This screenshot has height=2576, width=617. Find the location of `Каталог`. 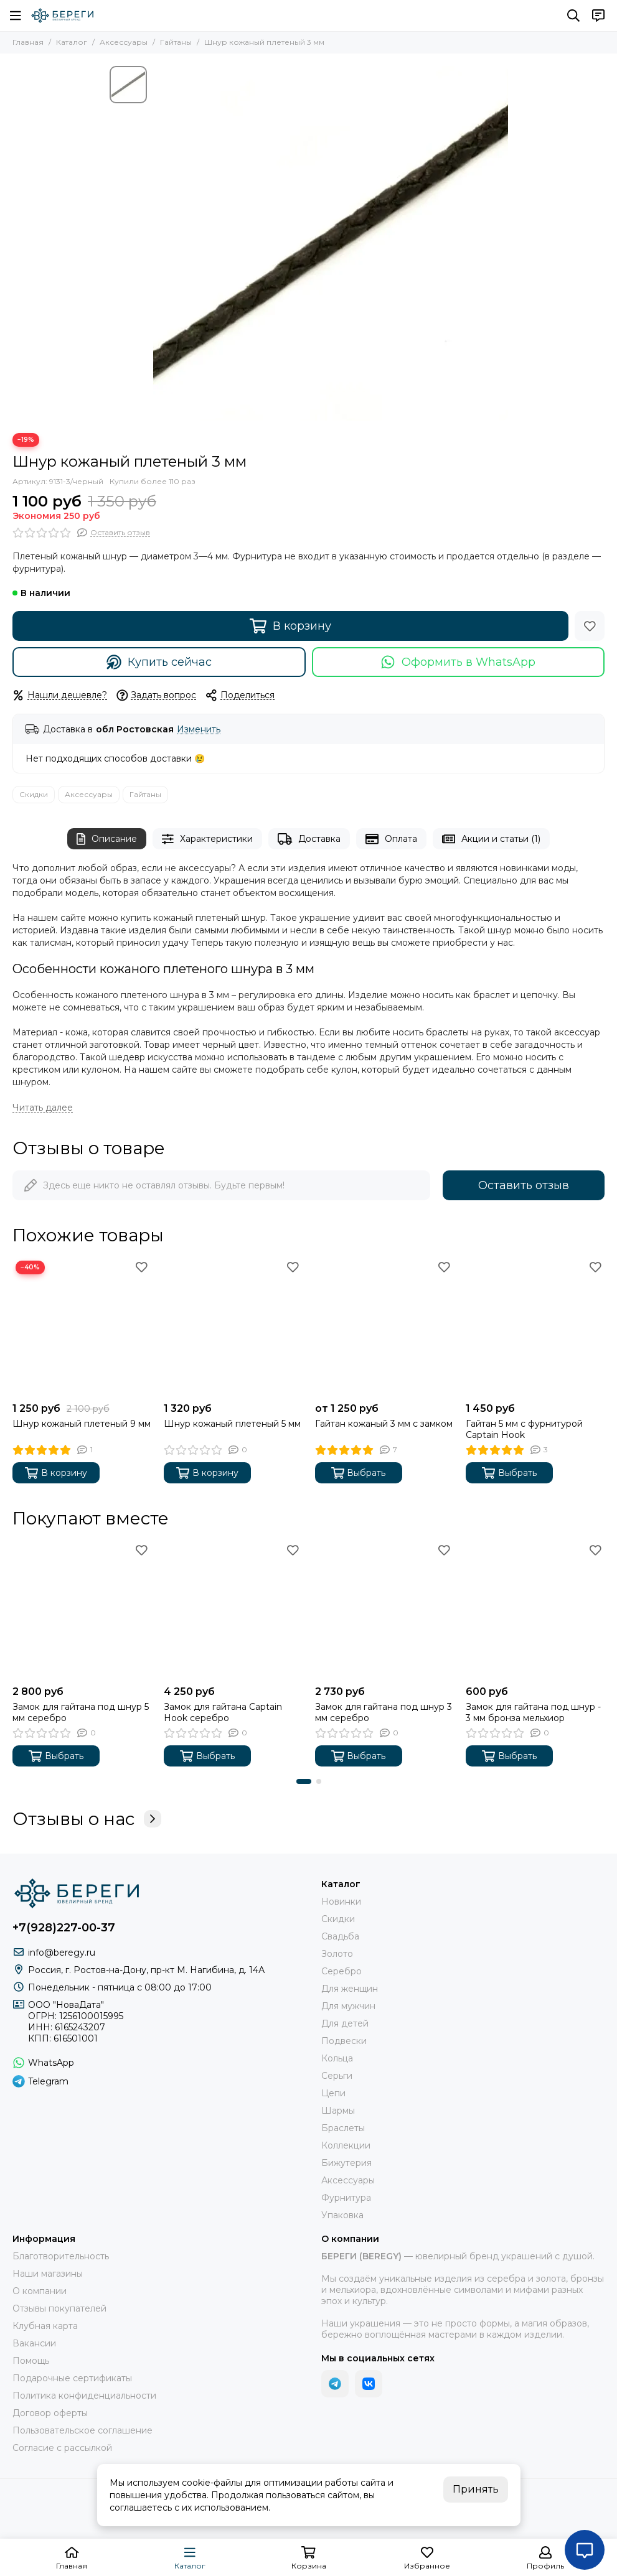

Каталог is located at coordinates (71, 42).